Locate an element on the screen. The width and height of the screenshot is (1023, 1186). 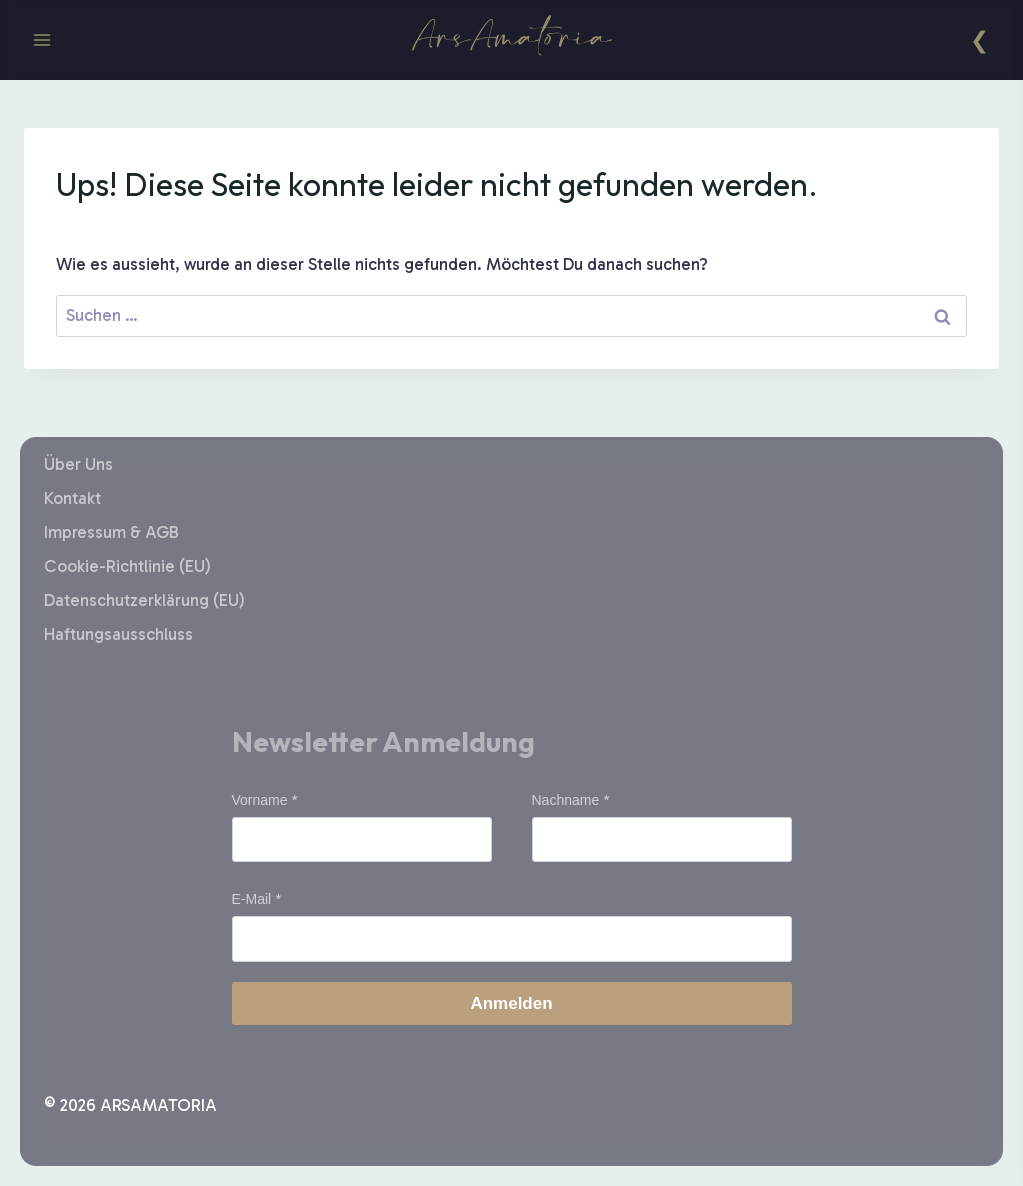
Anmelden is located at coordinates (511, 1003).